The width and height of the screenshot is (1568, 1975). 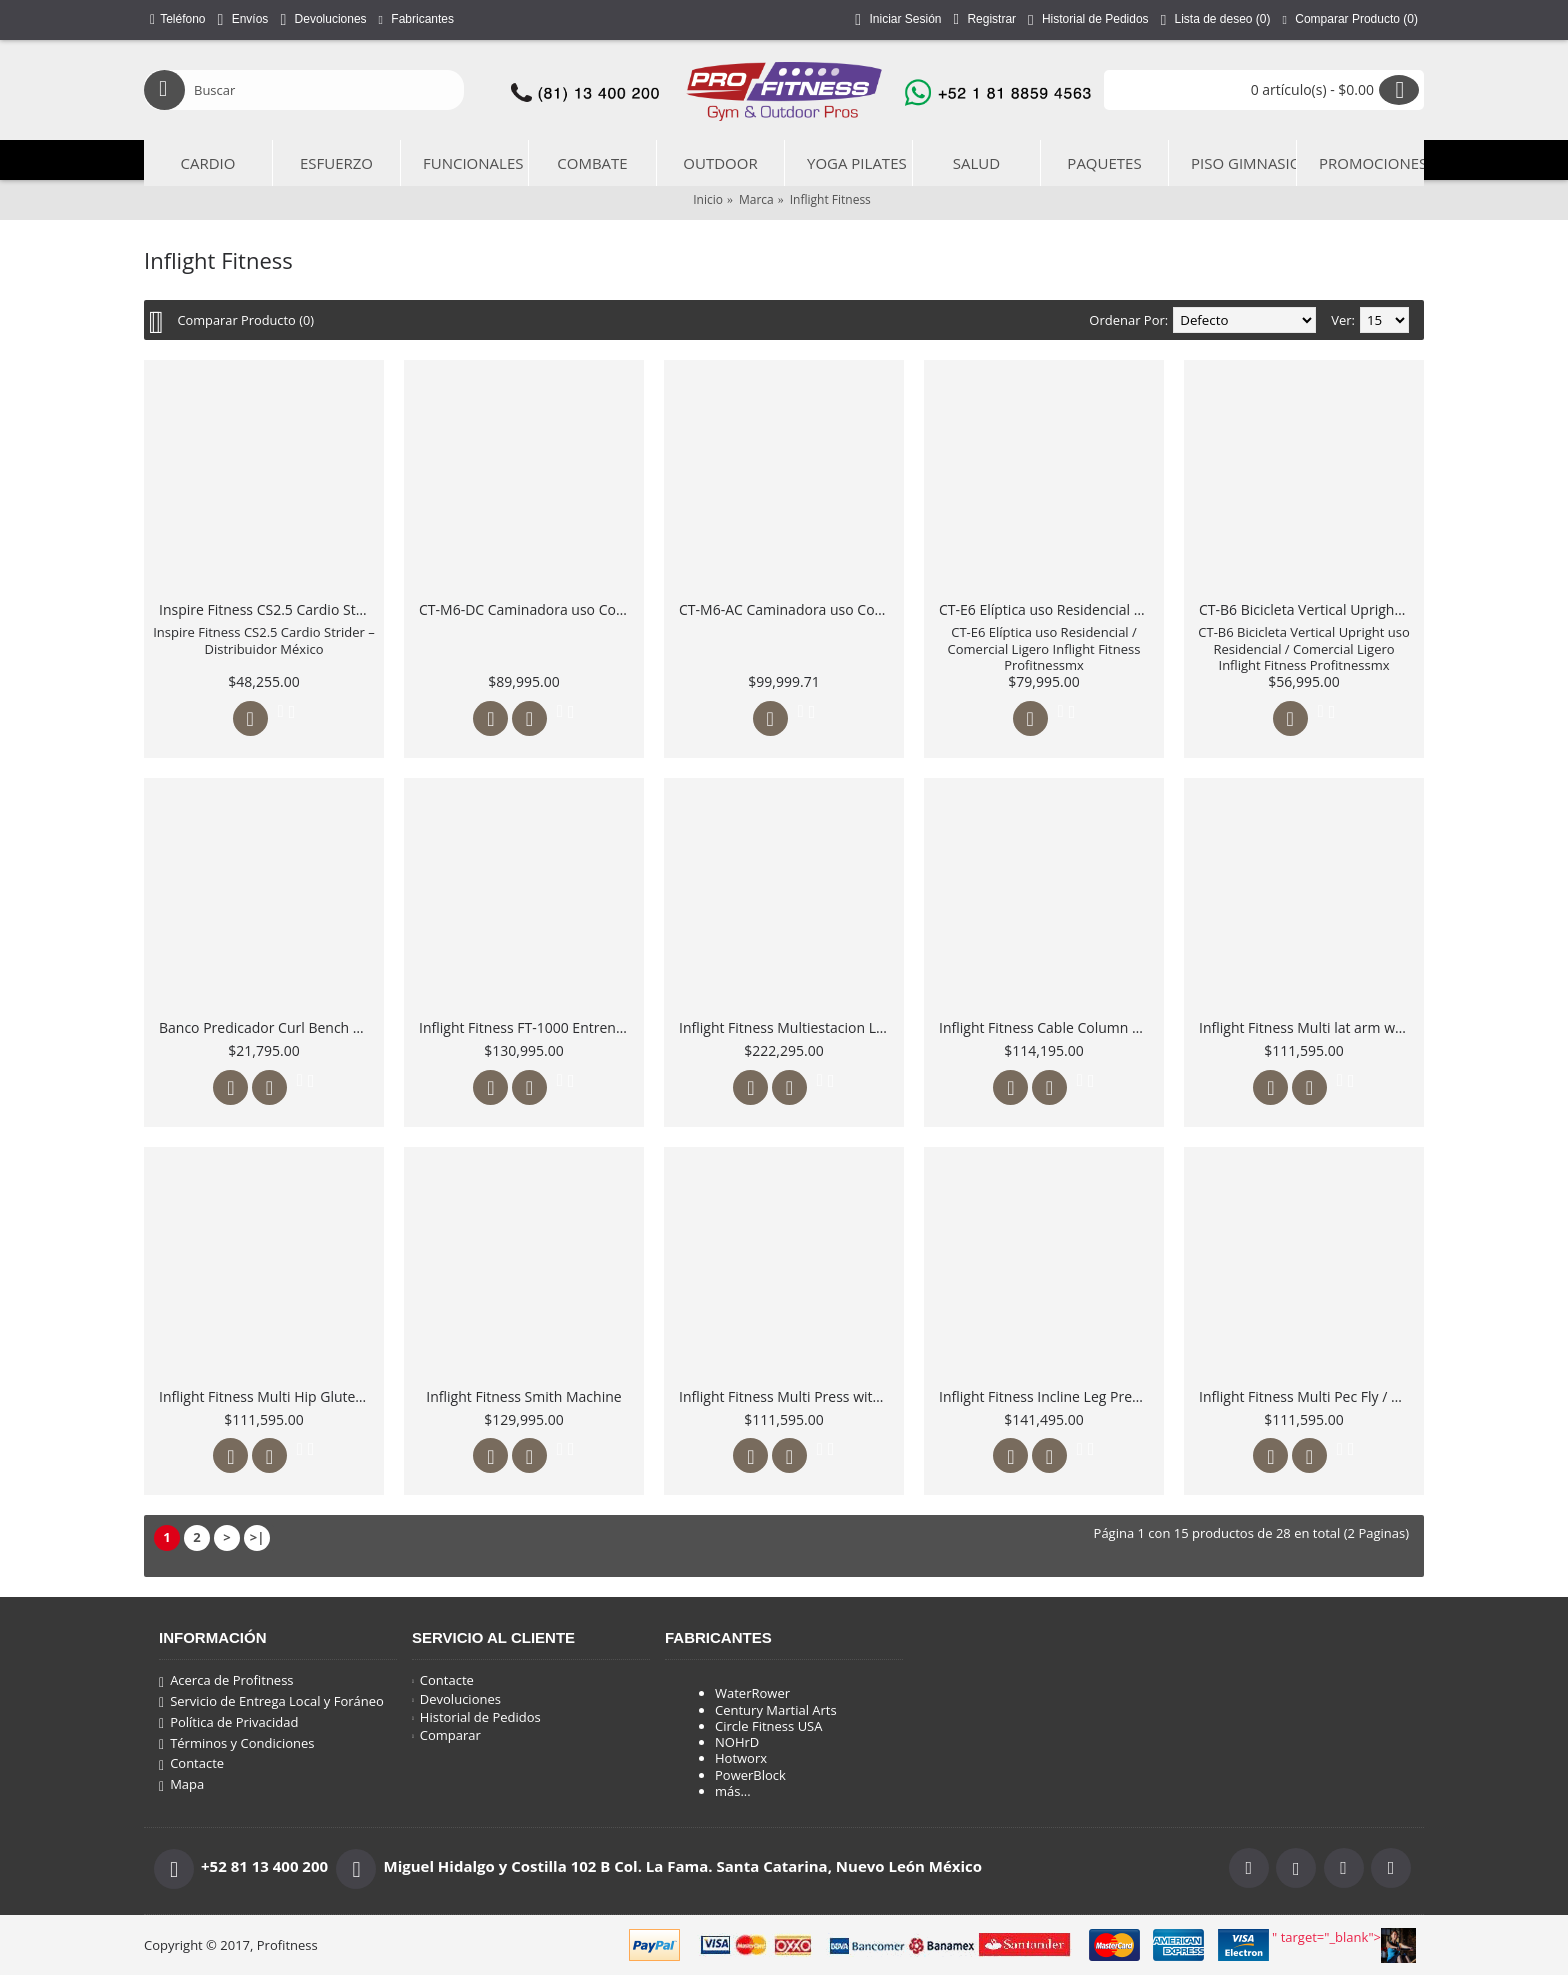 I want to click on Banco Predicador Curl Bench 5011 Inflight Fitness México Profitness, so click(x=267, y=1027).